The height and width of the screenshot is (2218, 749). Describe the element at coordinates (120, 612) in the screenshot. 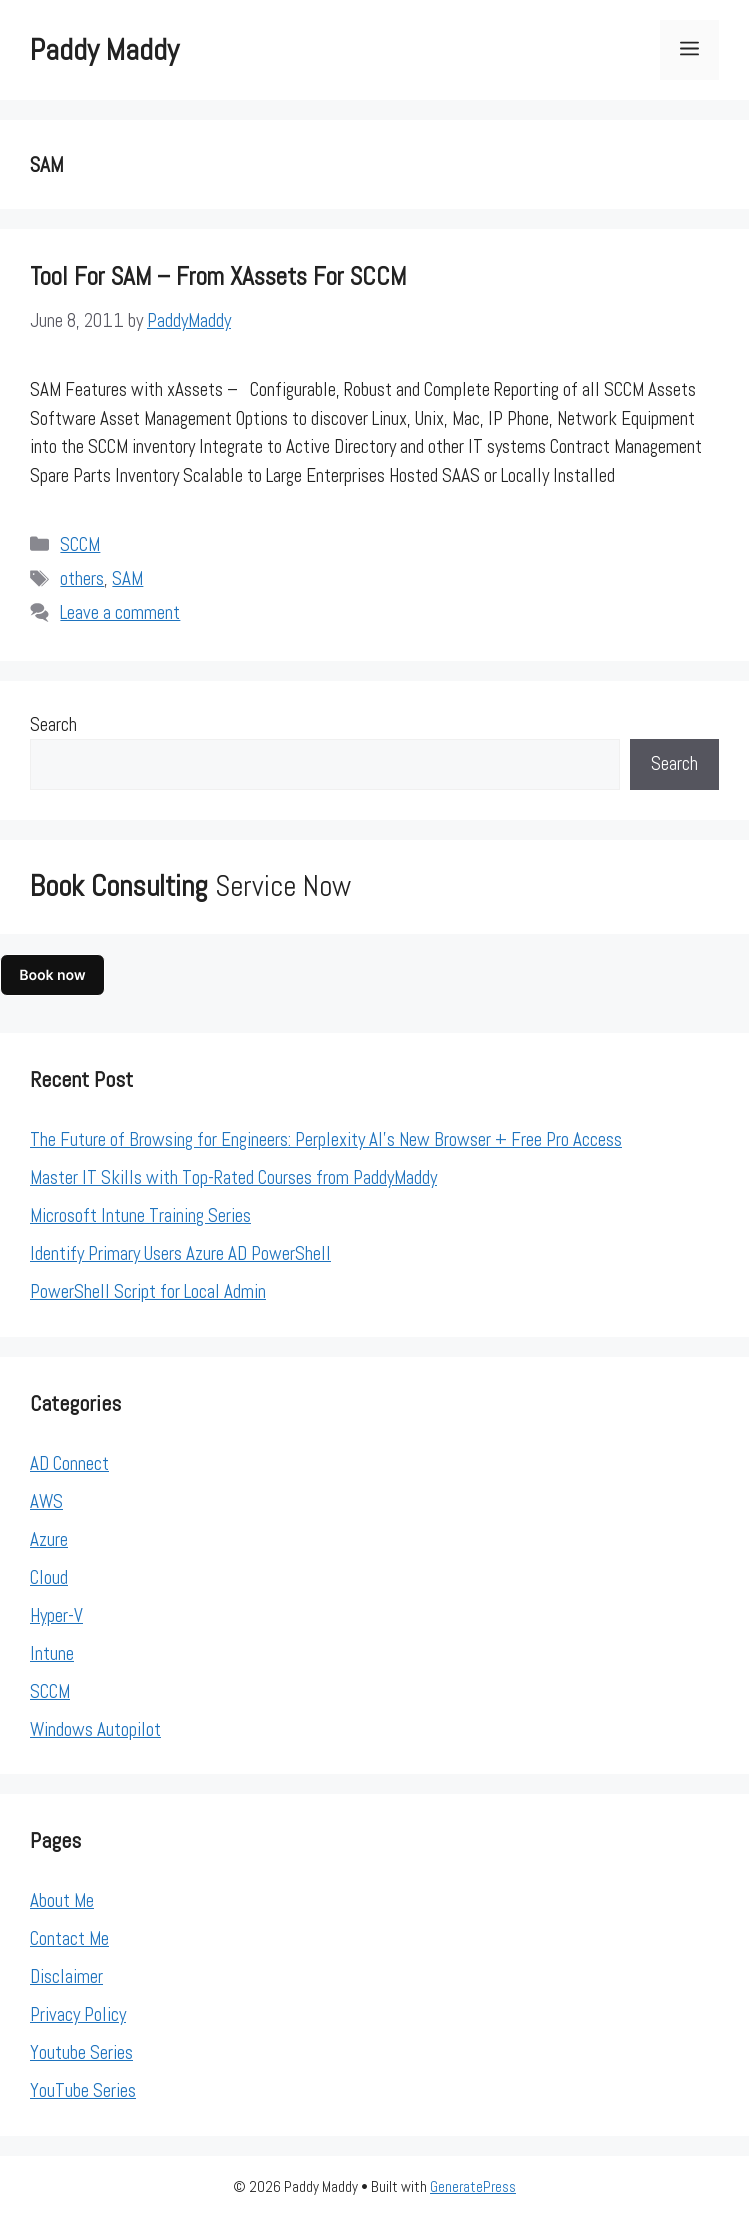

I see `Leave a comment` at that location.